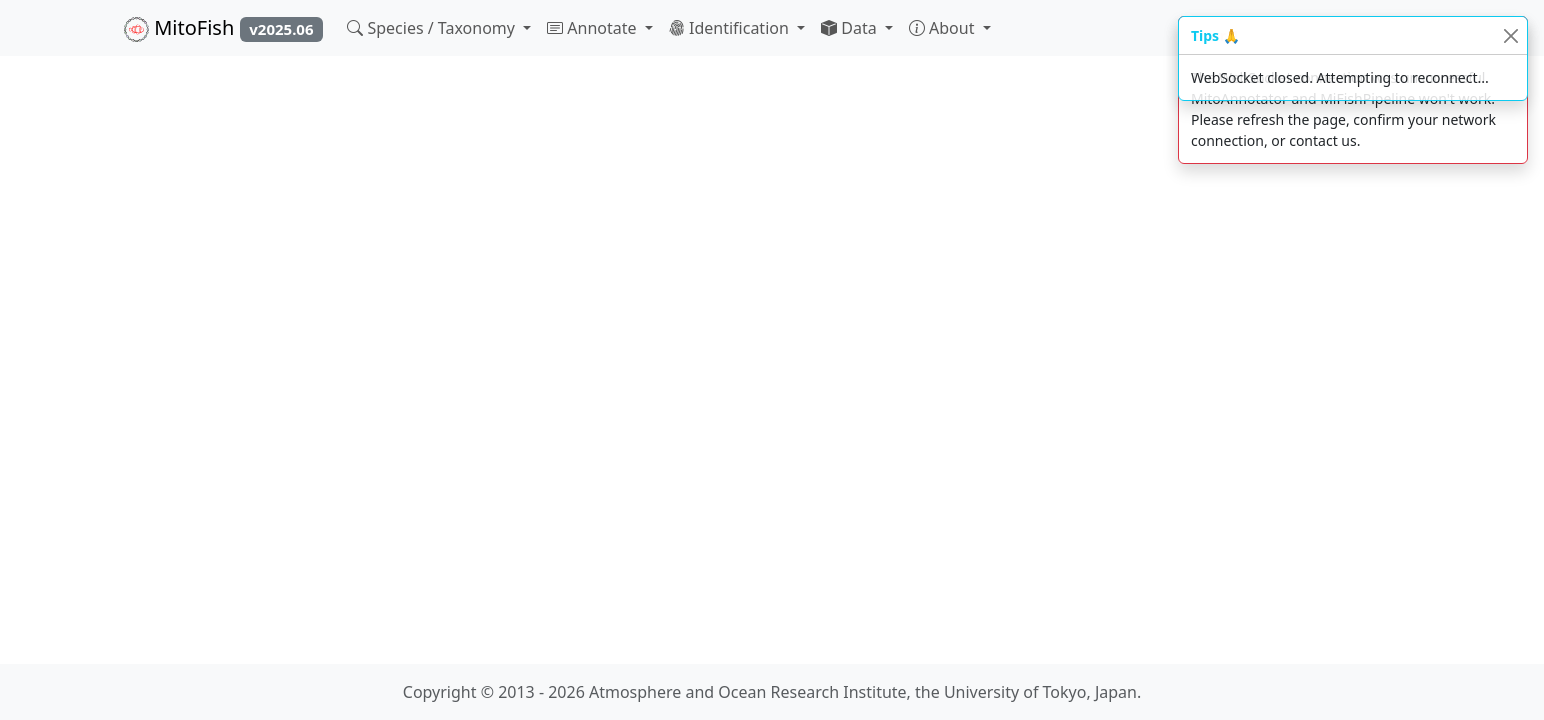 This screenshot has height=720, width=1544. I want to click on Species / Taxonomy [button], so click(433, 28).